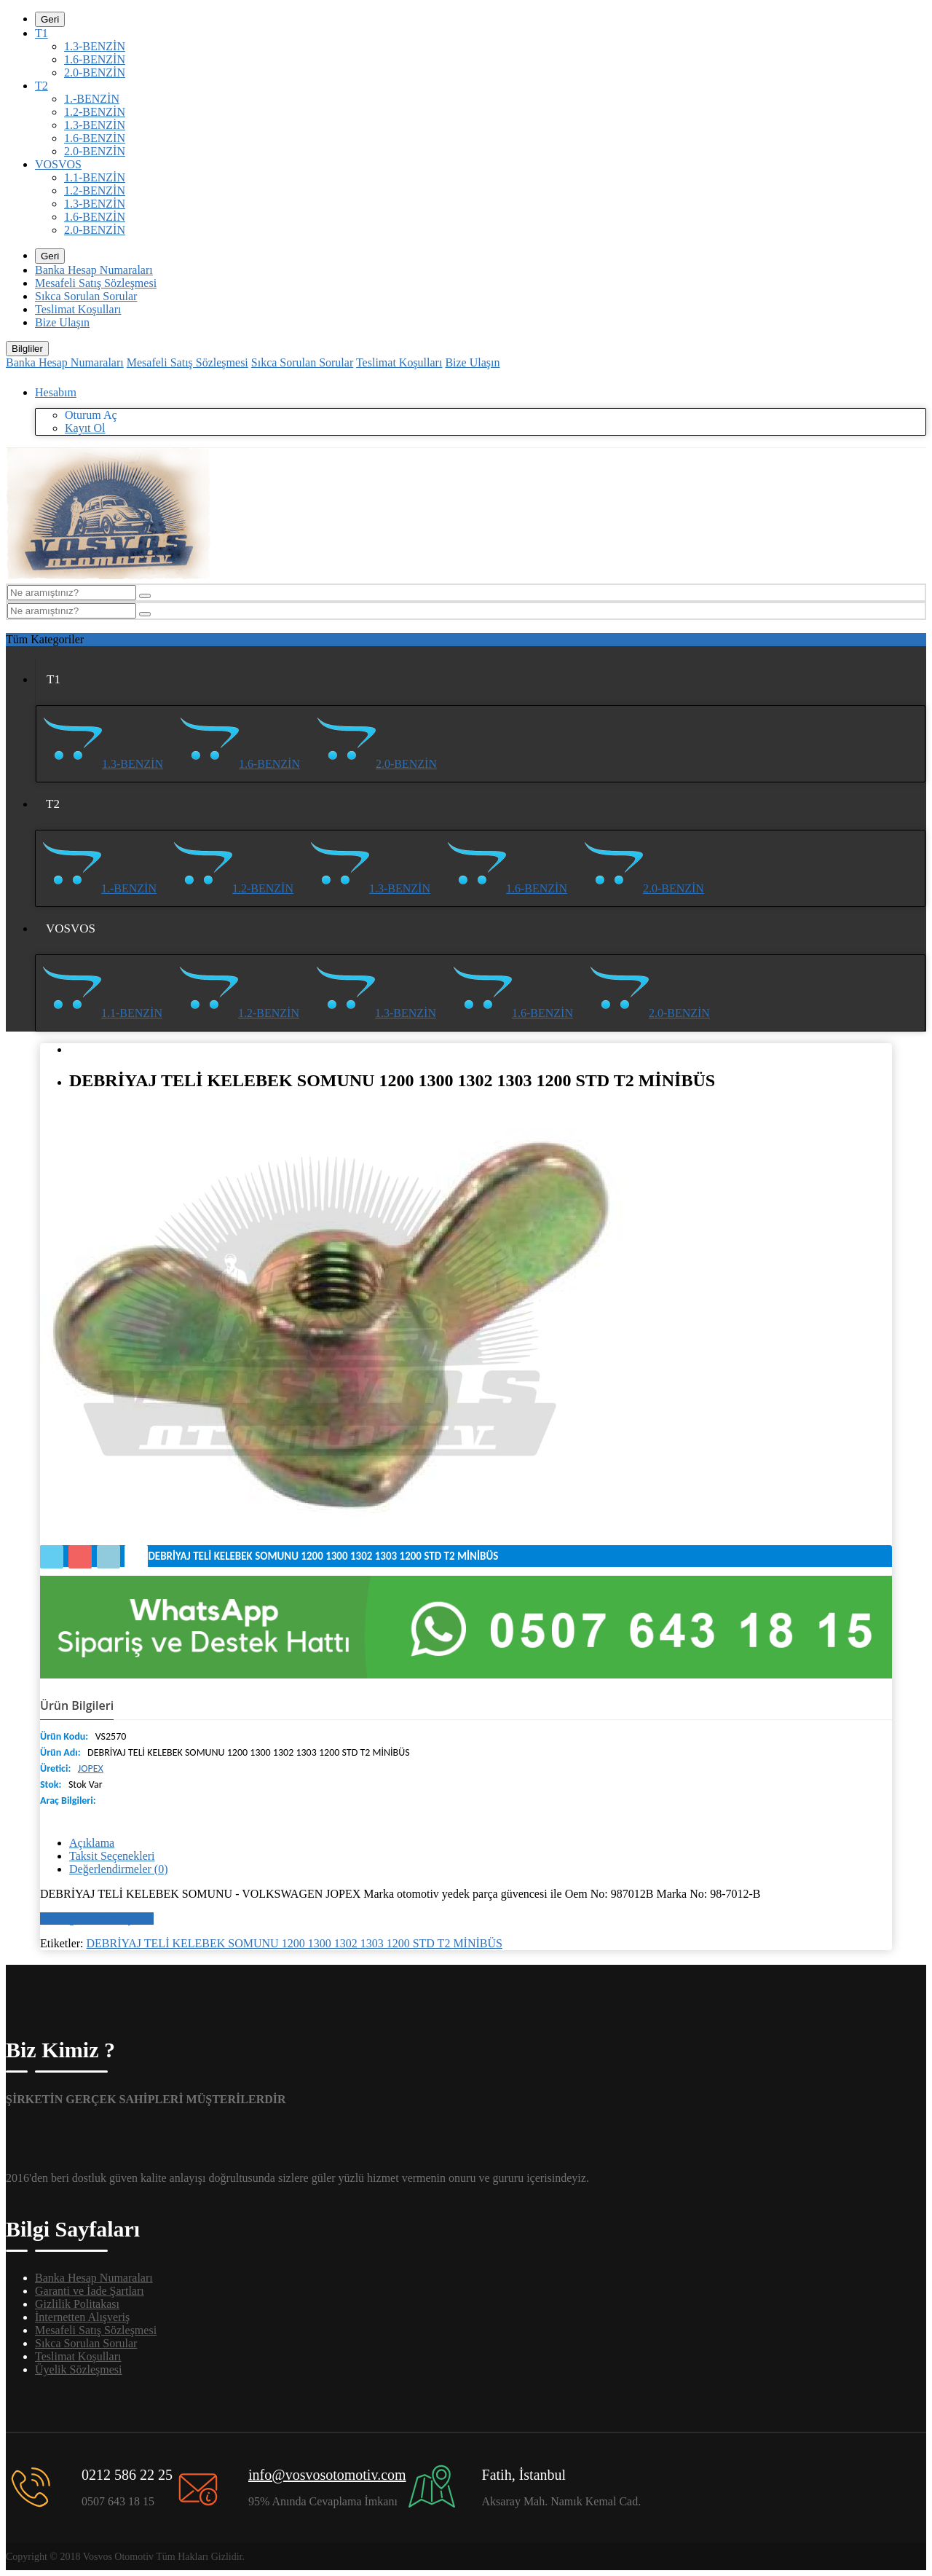 This screenshot has height=2576, width=932. What do you see at coordinates (82, 2317) in the screenshot?
I see `İnternetten Alışveriş` at bounding box center [82, 2317].